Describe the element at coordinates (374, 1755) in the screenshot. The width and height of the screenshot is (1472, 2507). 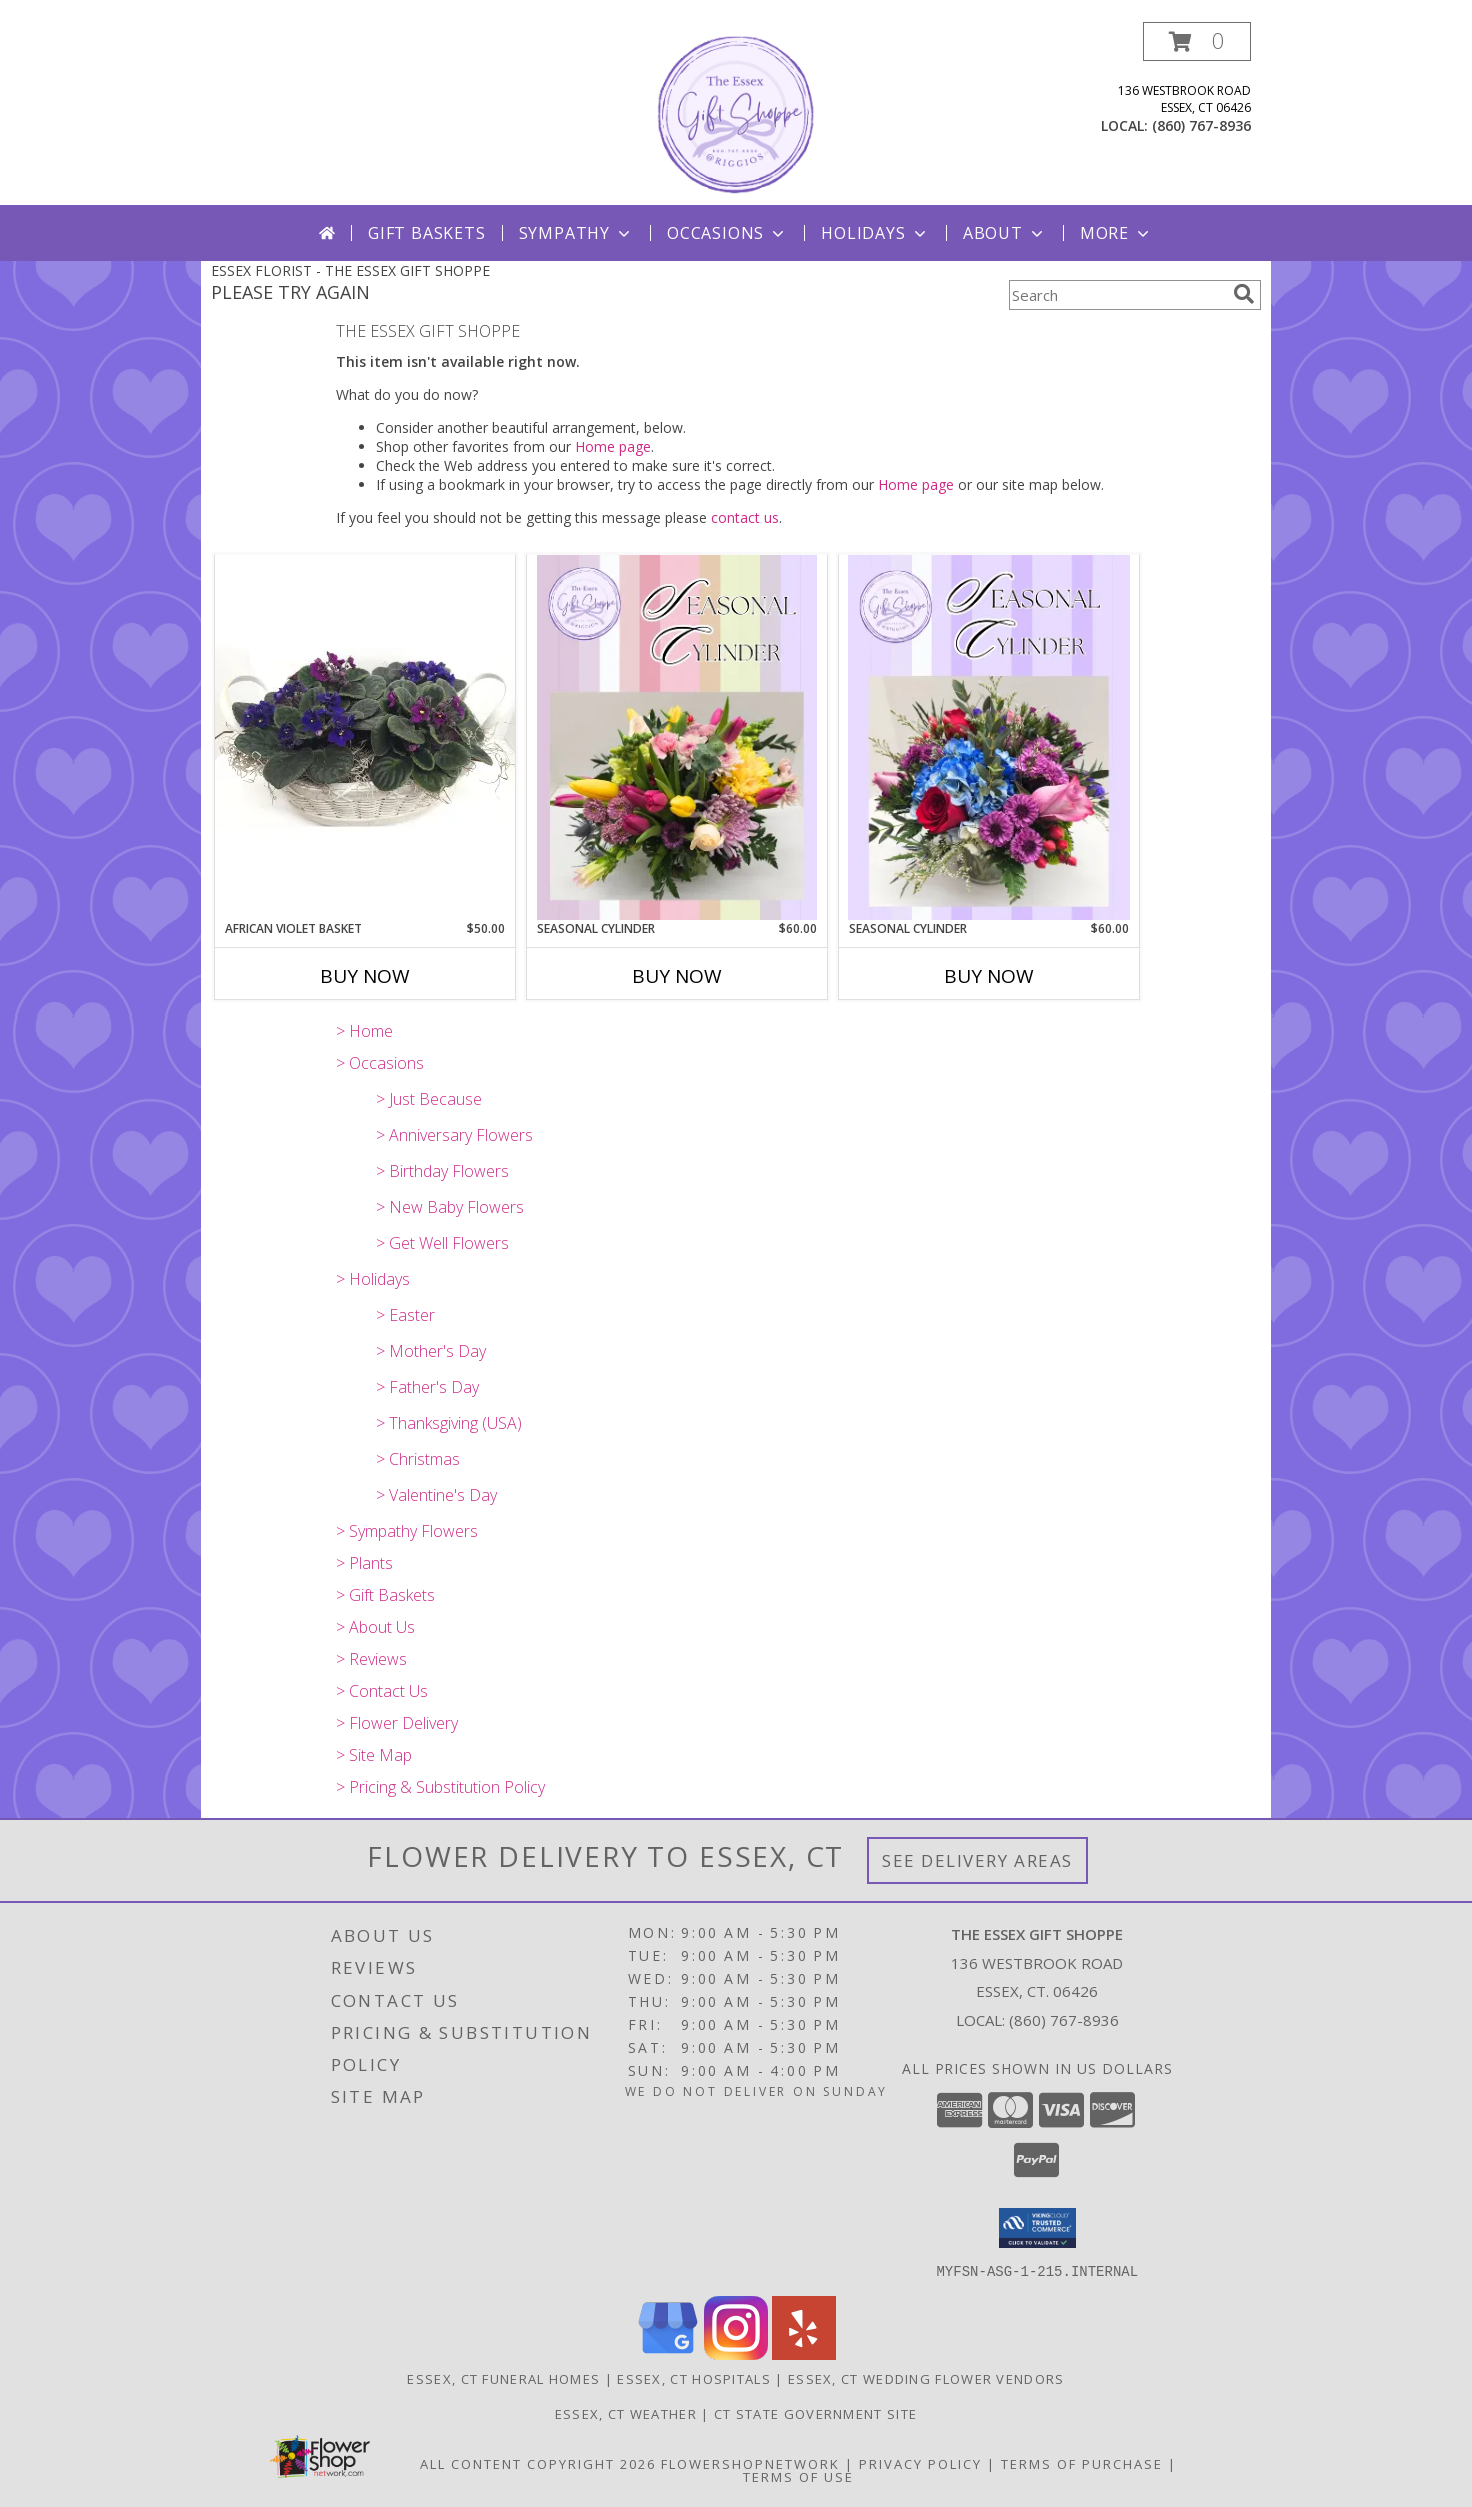
I see `> Site Map` at that location.